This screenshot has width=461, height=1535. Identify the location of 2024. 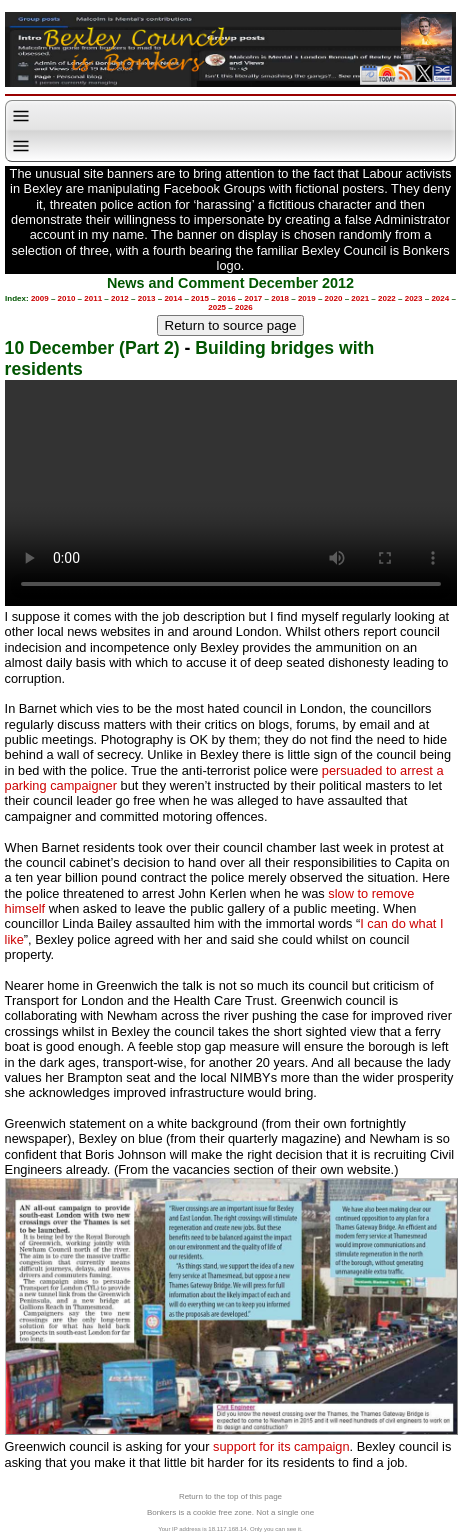
(440, 298).